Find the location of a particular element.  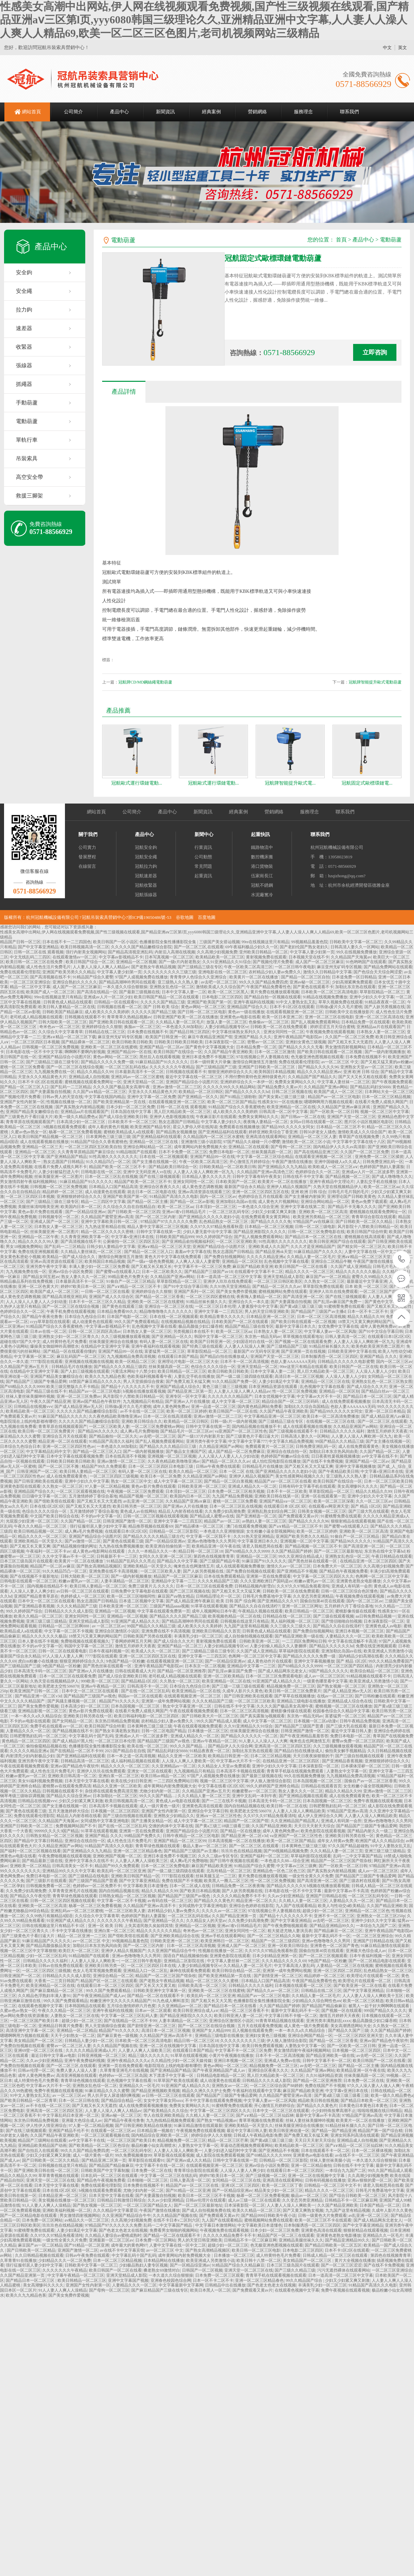

久久夜色精品欧美噜噜亚洲av is located at coordinates (115, 1416).